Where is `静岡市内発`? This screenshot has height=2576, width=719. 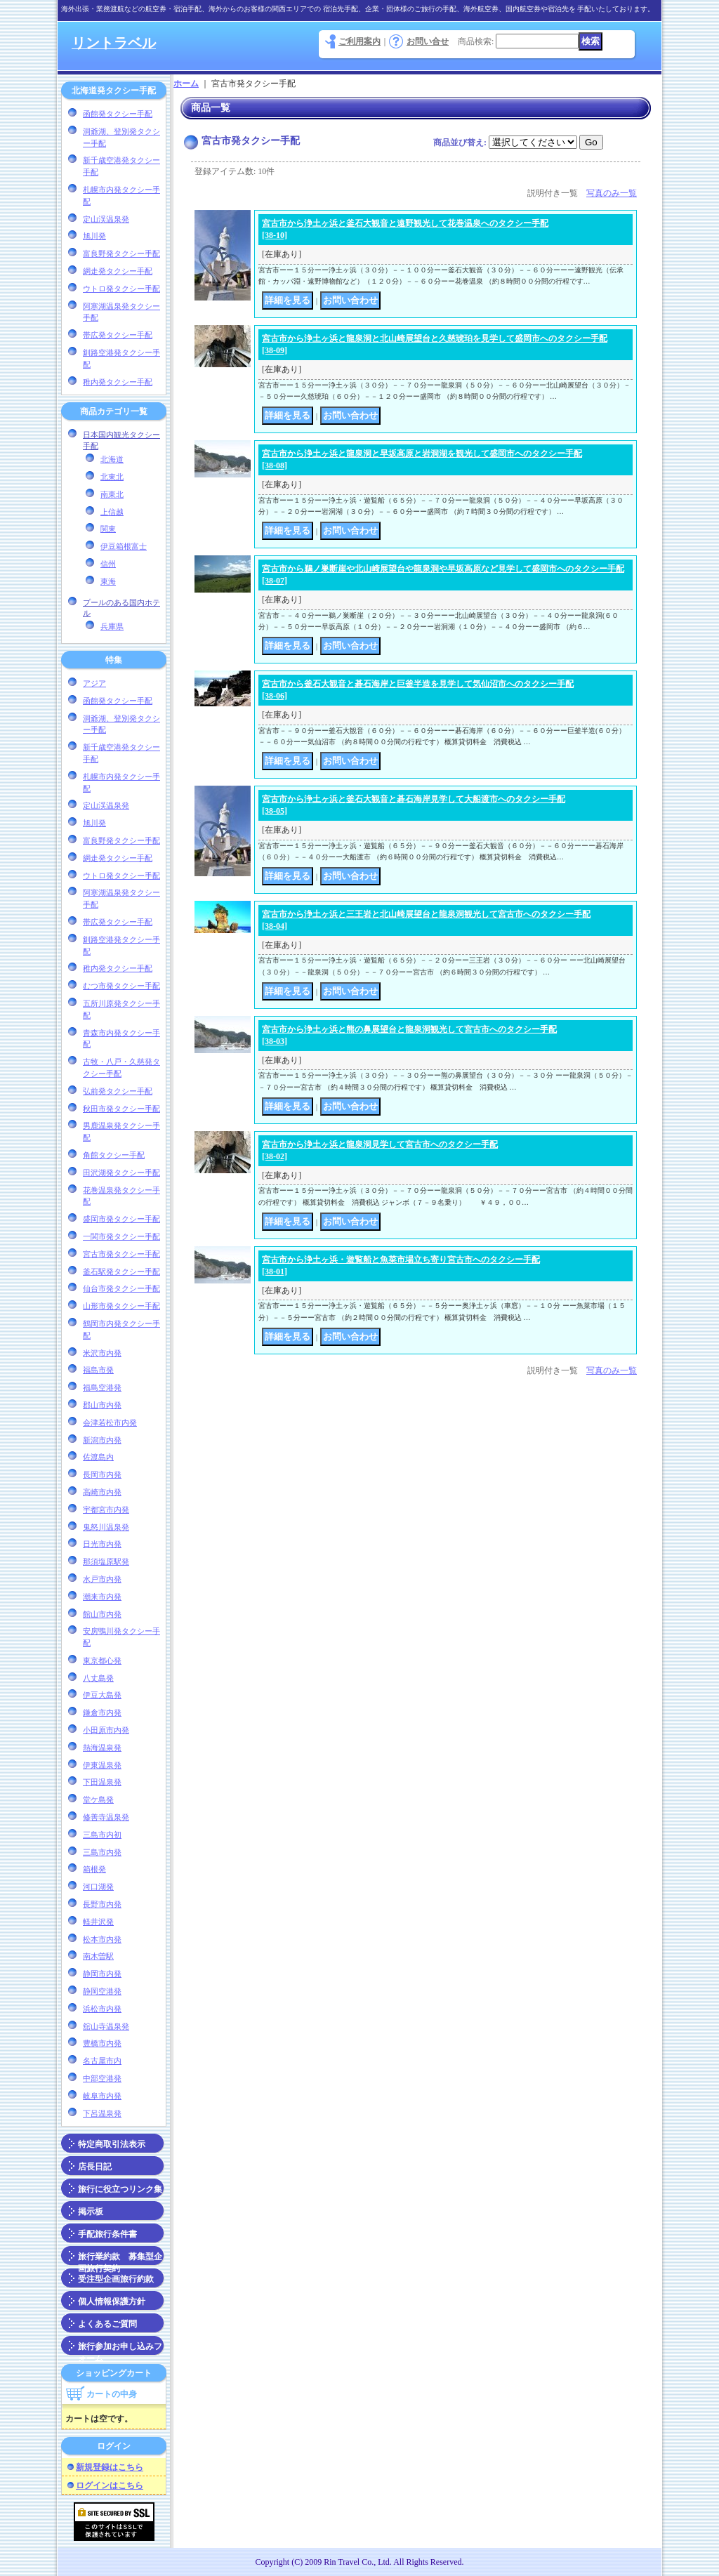
静岡市内発 is located at coordinates (102, 1973).